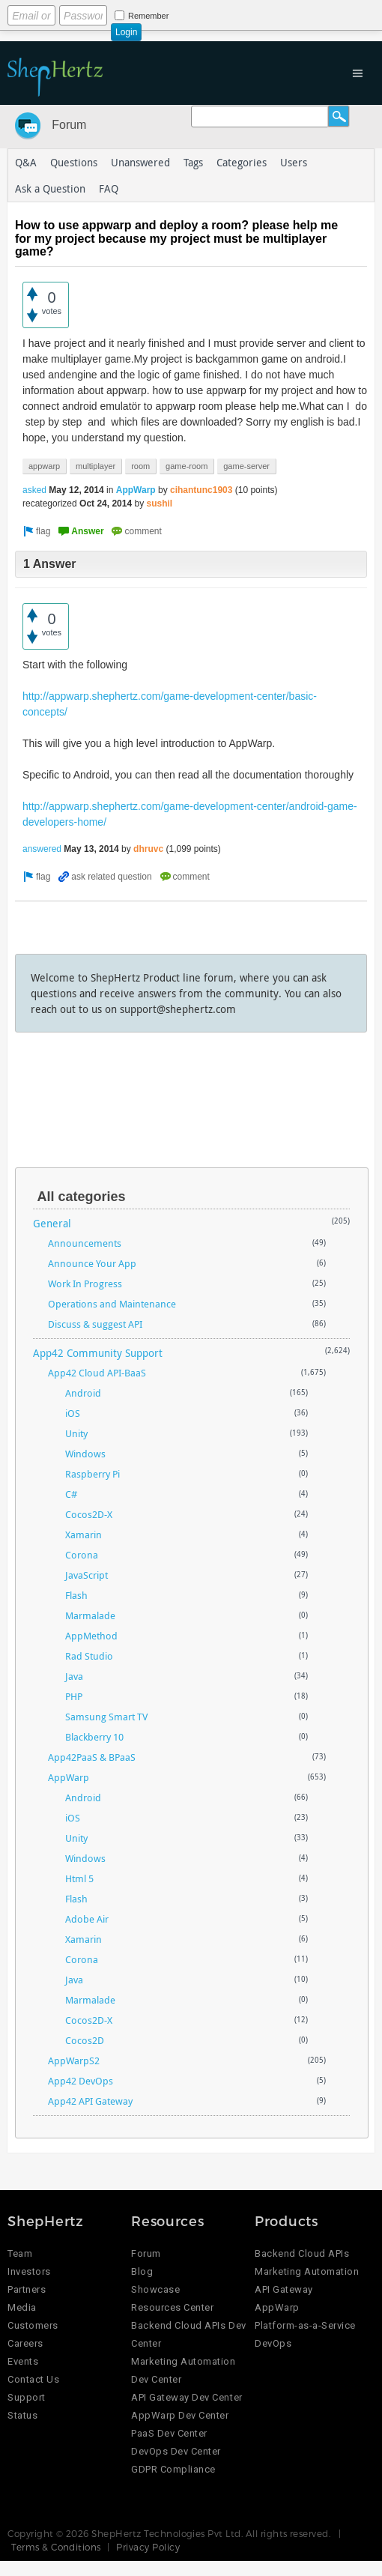 This screenshot has height=2576, width=382. Describe the element at coordinates (80, 2080) in the screenshot. I see `App42 DevOps` at that location.